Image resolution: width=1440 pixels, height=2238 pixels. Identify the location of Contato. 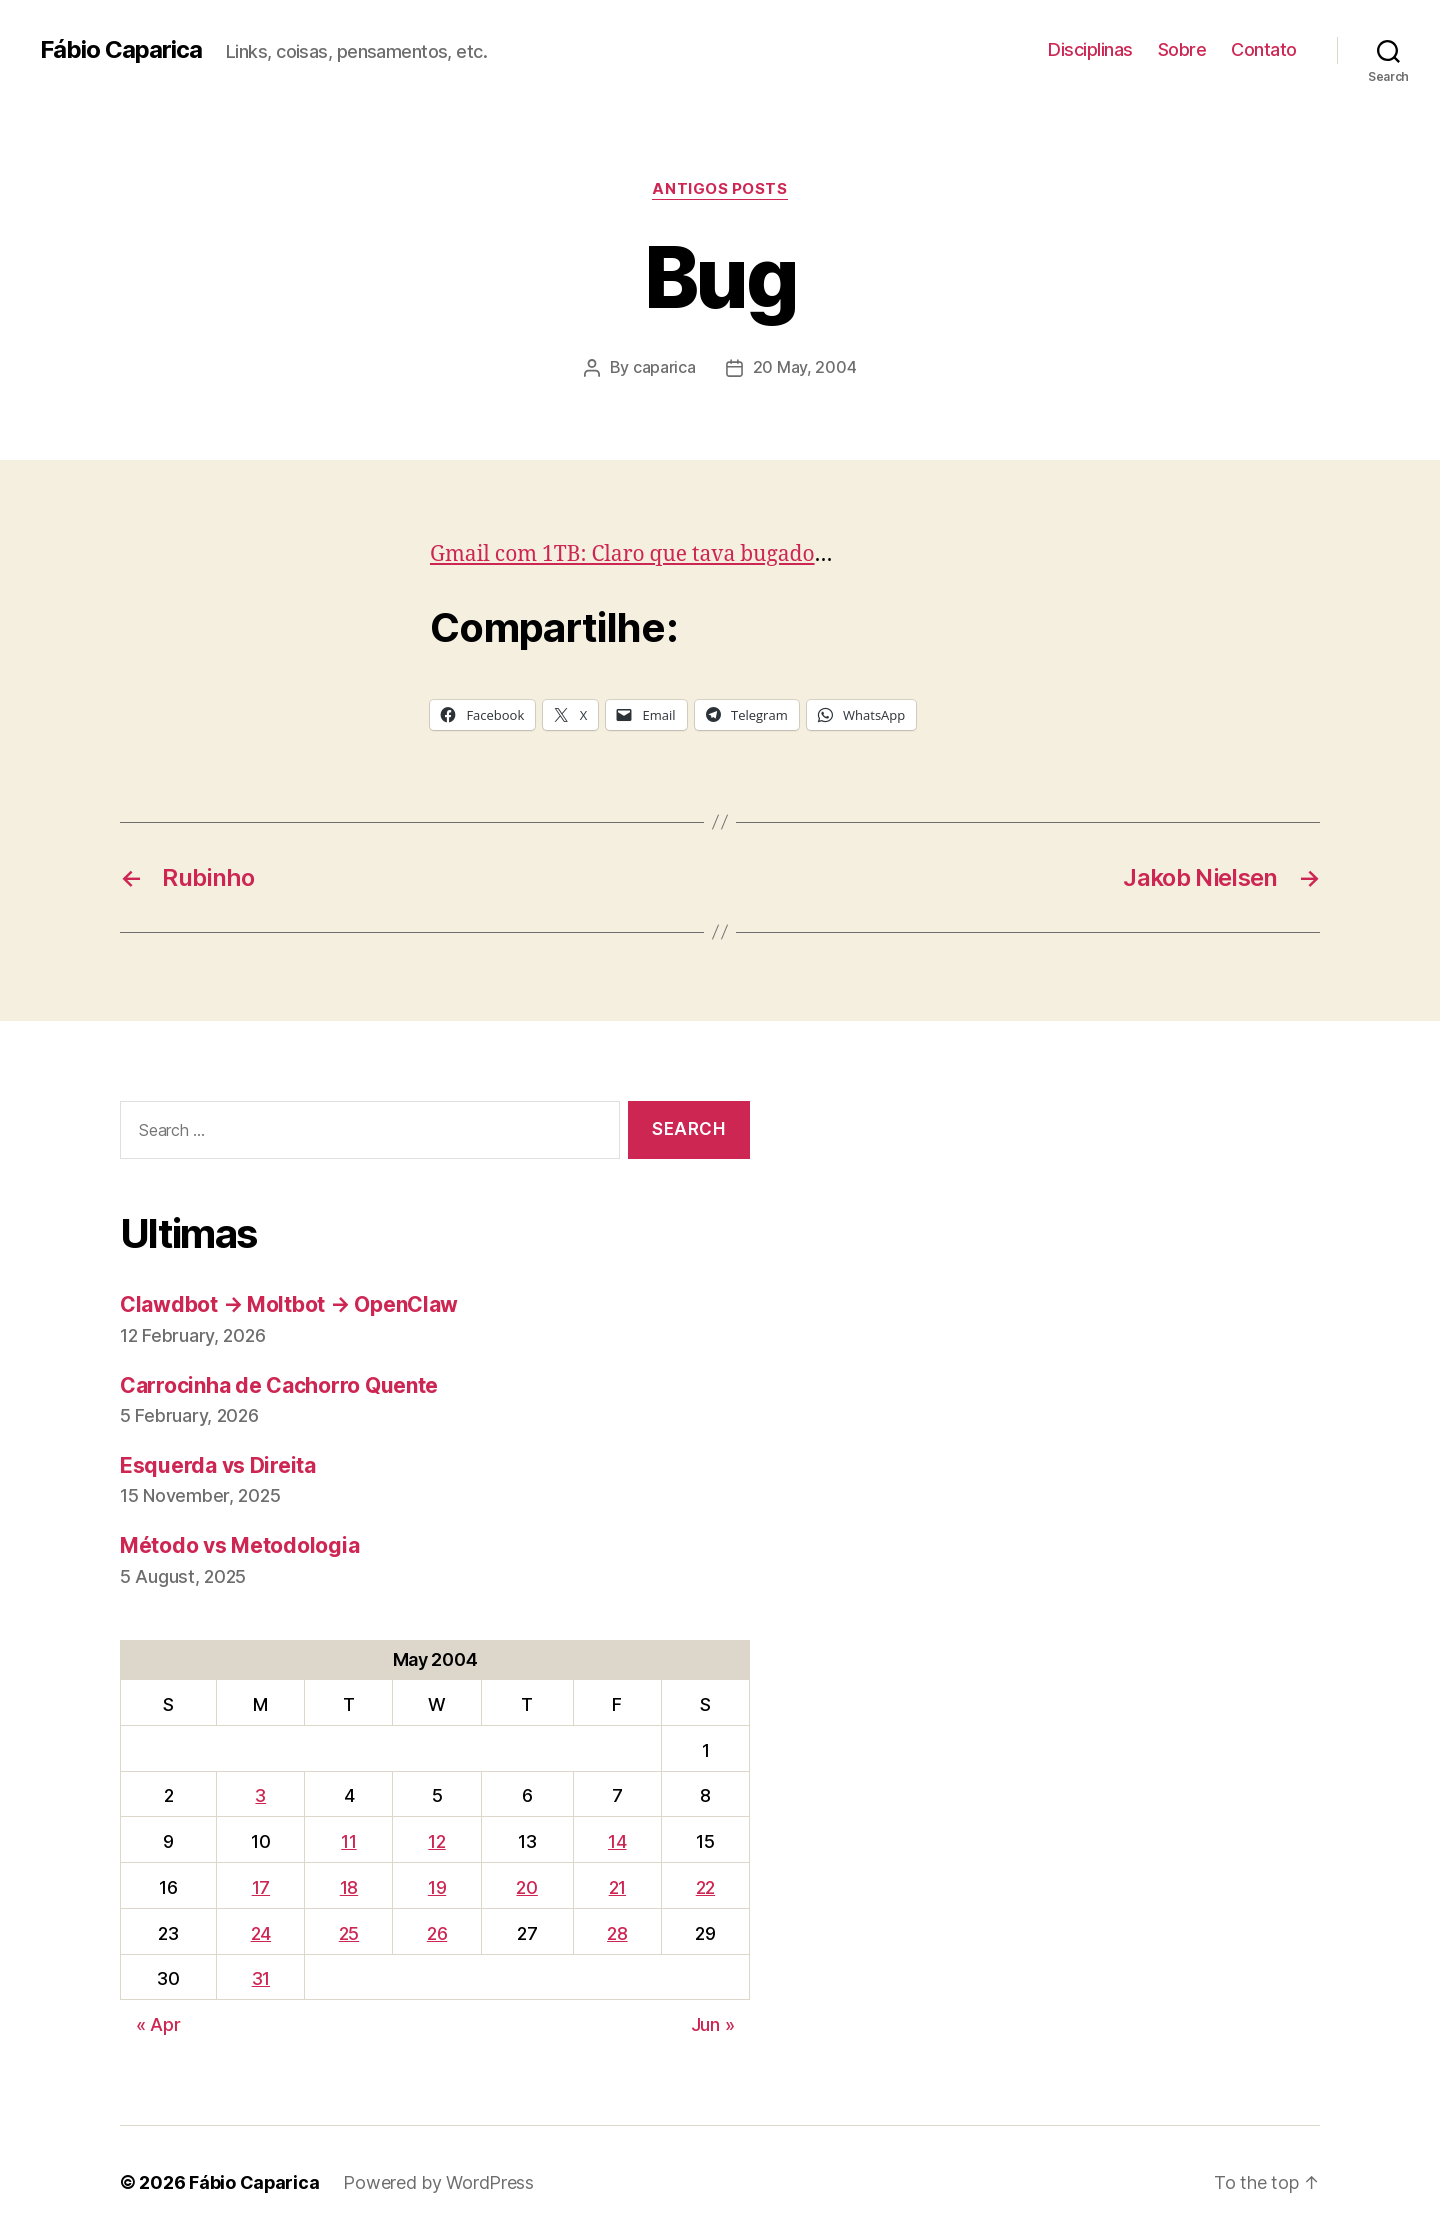
(1264, 49).